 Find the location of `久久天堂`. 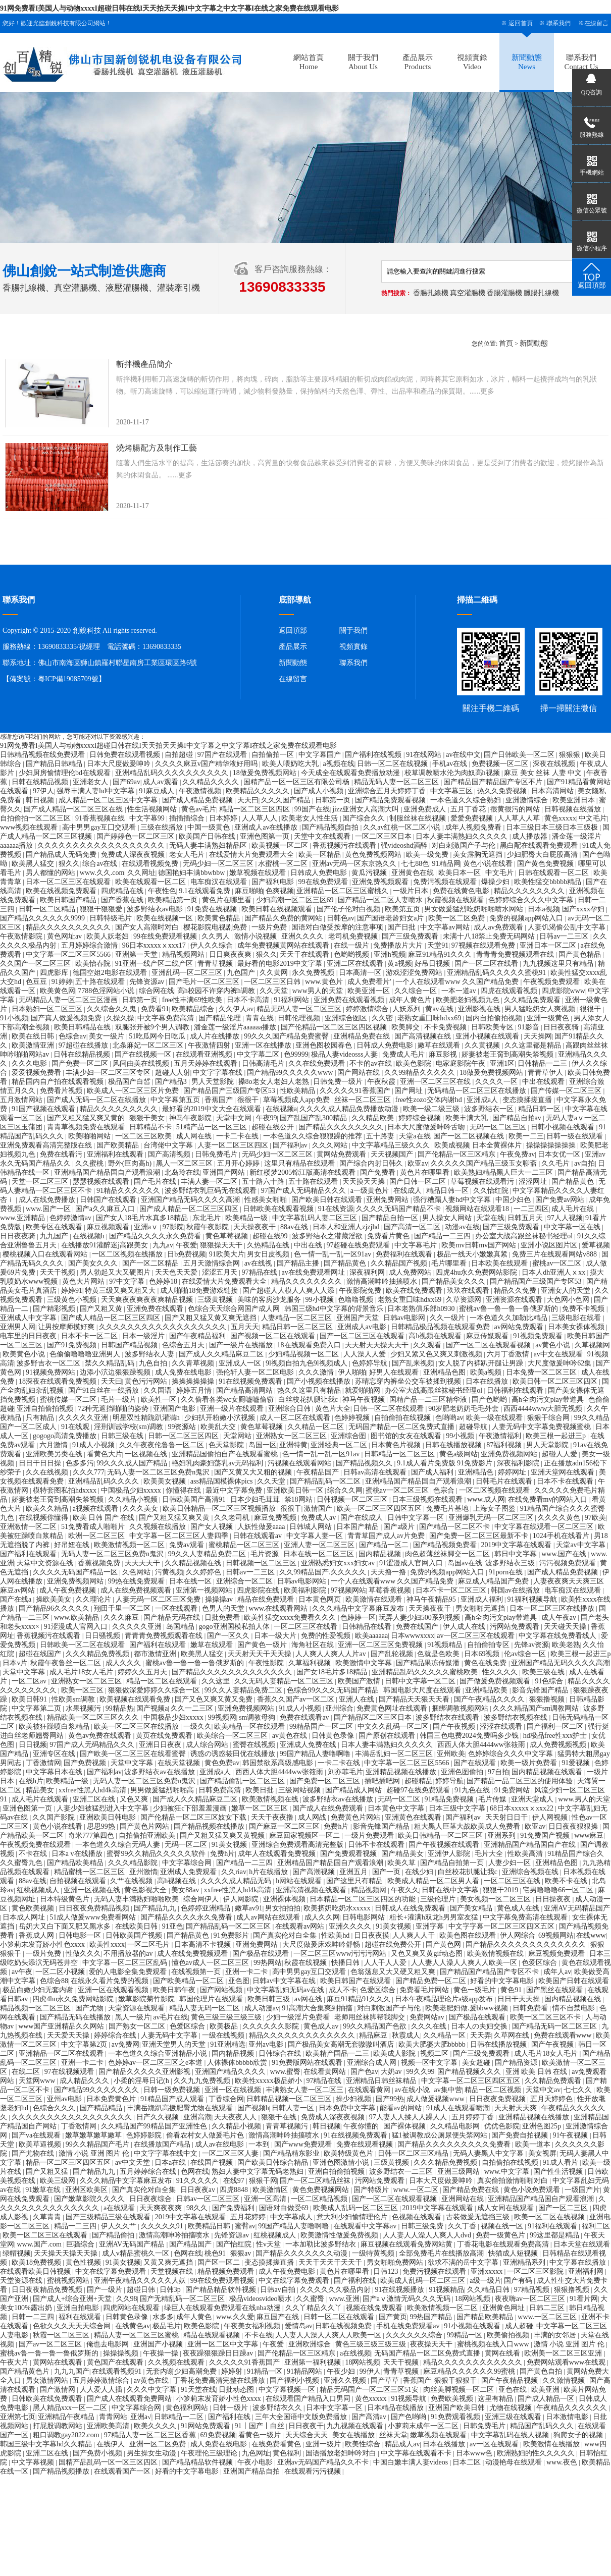

久久天堂 is located at coordinates (275, 991).